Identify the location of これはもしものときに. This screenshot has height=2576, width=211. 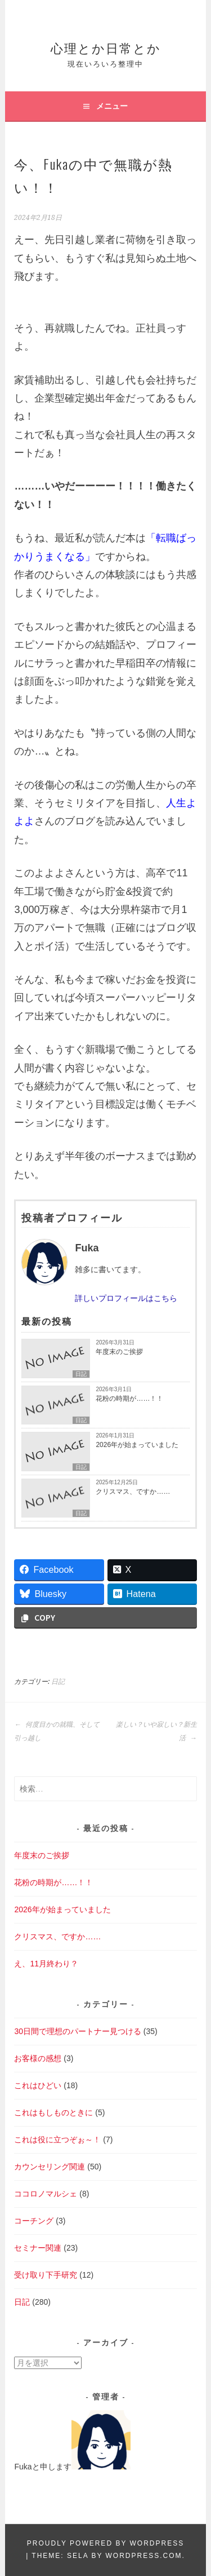
(53, 2112).